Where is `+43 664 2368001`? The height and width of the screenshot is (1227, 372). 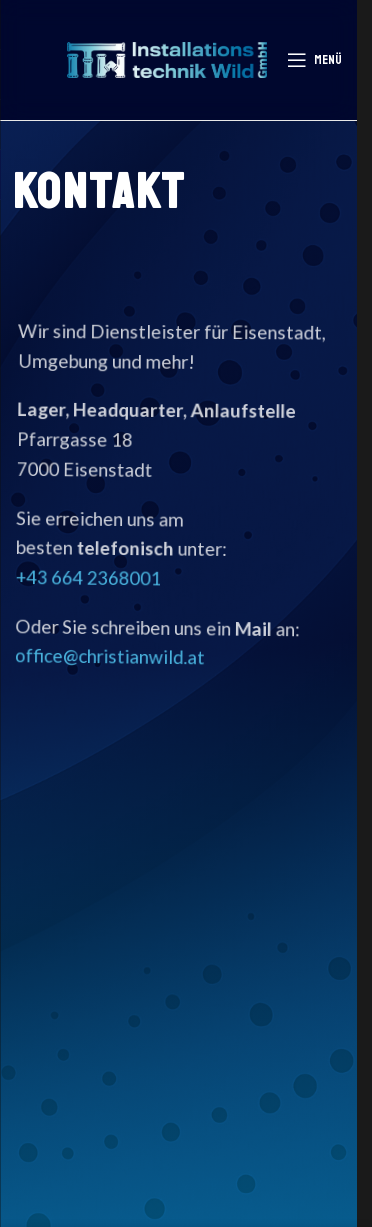
+43 664 2368001 is located at coordinates (88, 577).